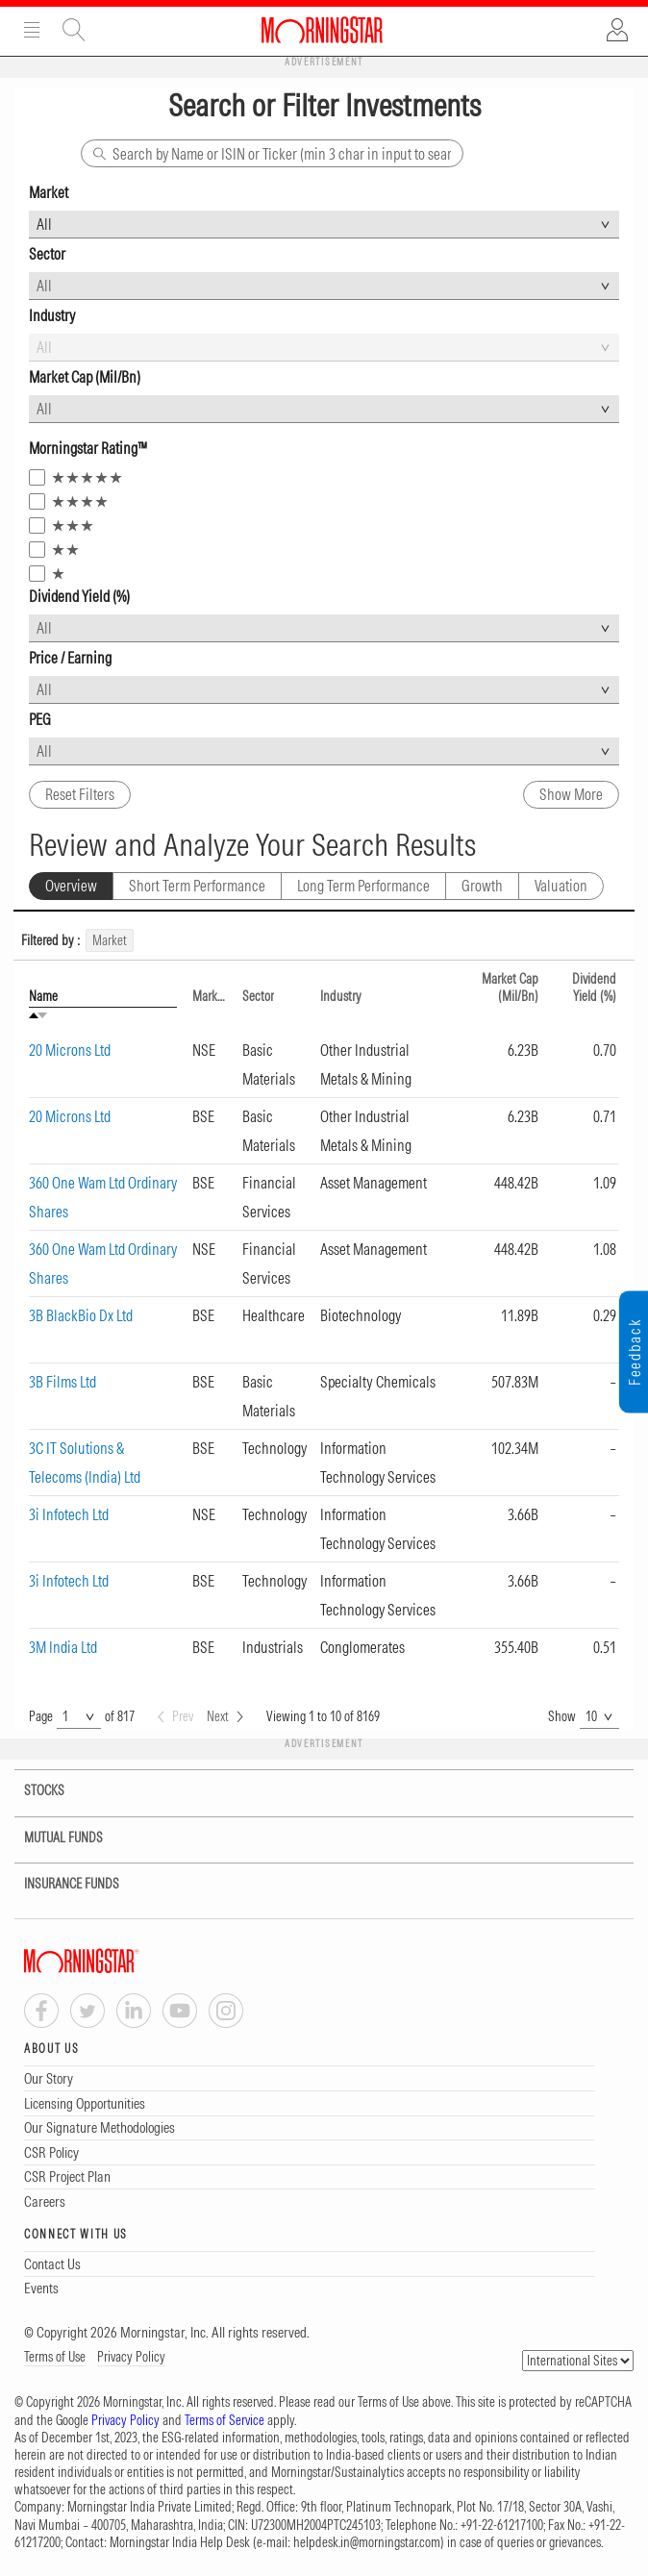 Image resolution: width=648 pixels, height=2576 pixels. What do you see at coordinates (366, 2542) in the screenshot?
I see `helpdesk.in@morningstar.com` at bounding box center [366, 2542].